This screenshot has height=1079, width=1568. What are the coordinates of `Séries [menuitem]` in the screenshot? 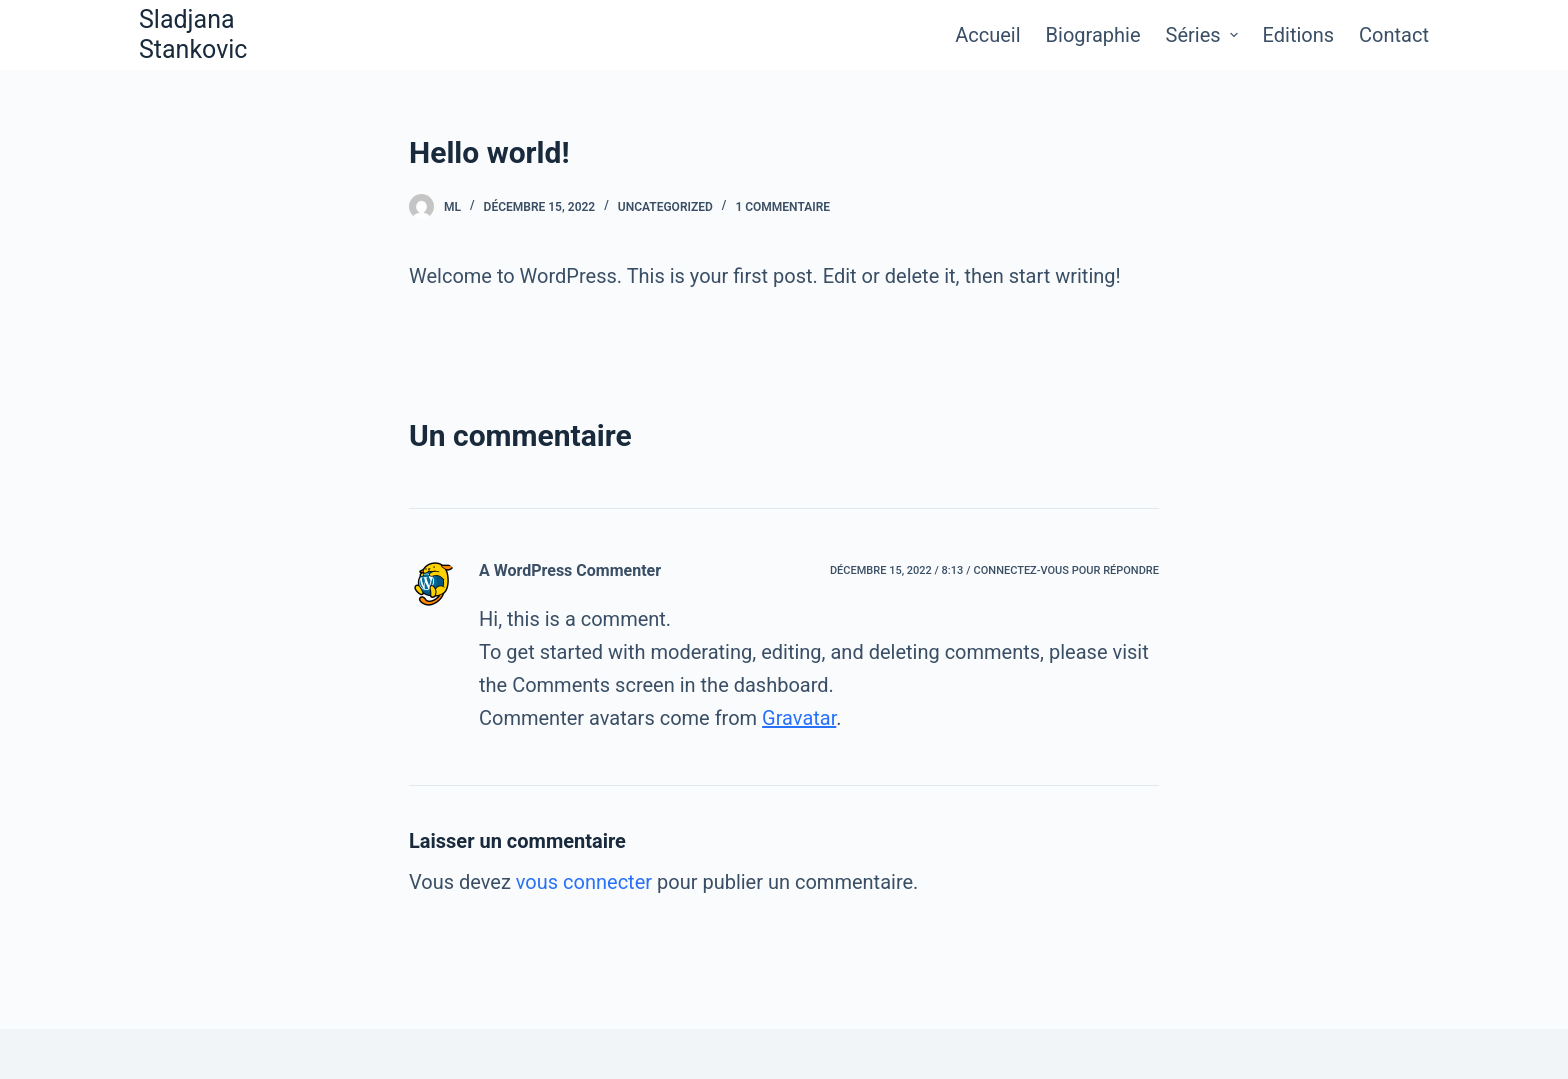 It's located at (1204, 35).